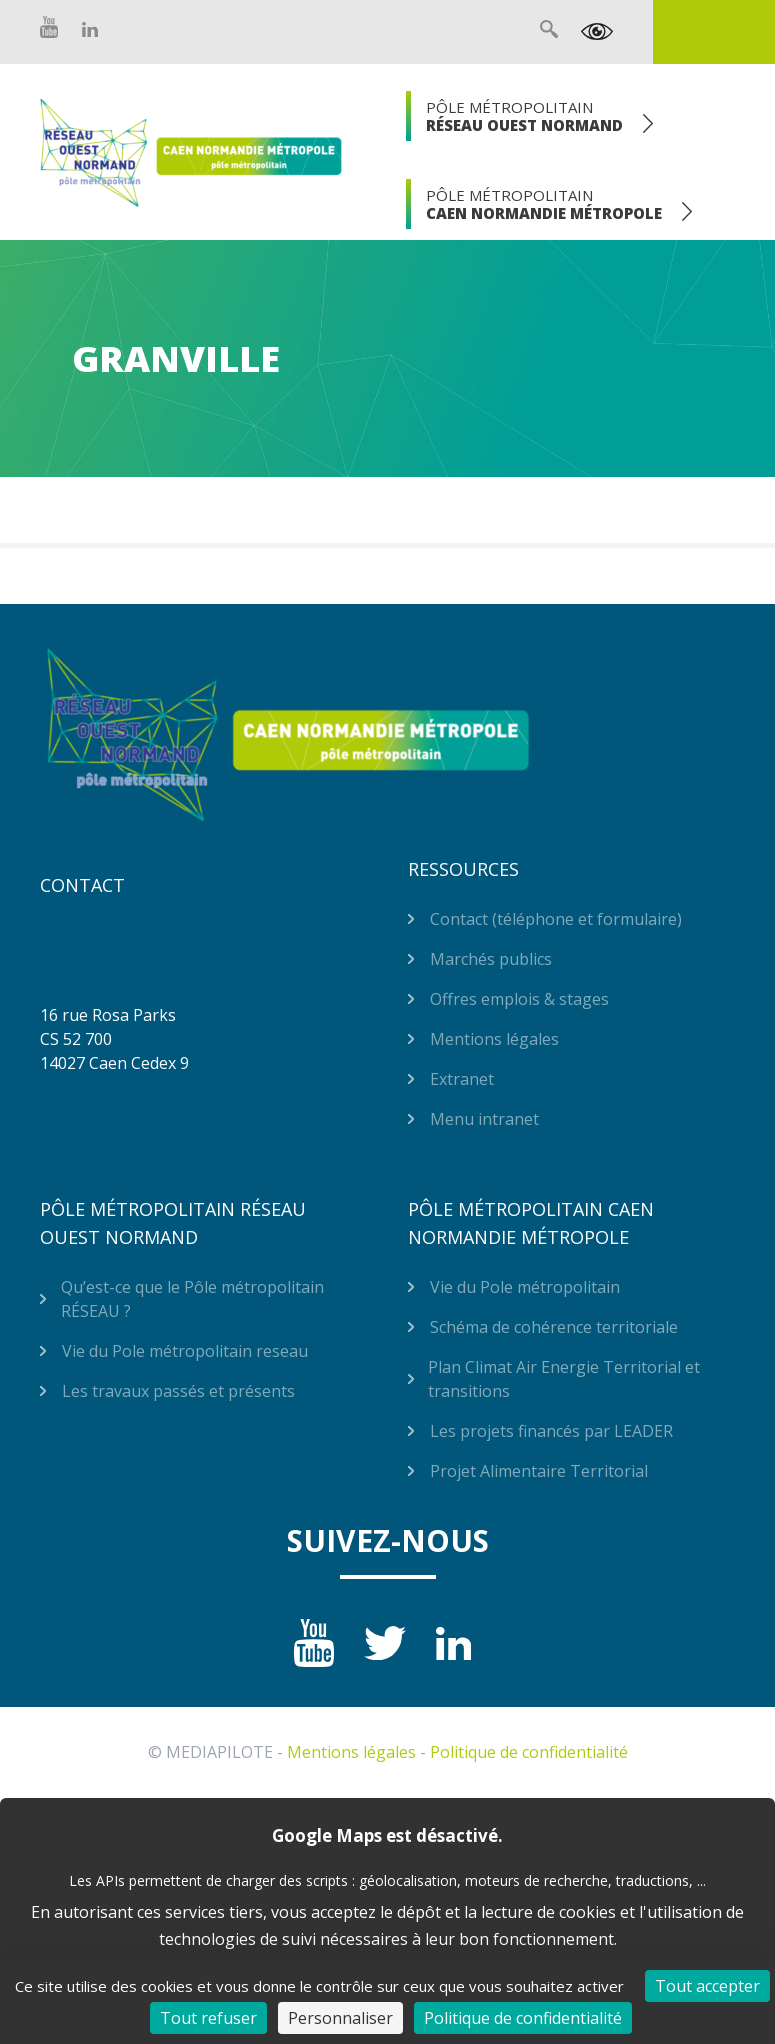 The image size is (775, 2044). Describe the element at coordinates (556, 919) in the screenshot. I see `Contact (téléphone et formulaire)` at that location.